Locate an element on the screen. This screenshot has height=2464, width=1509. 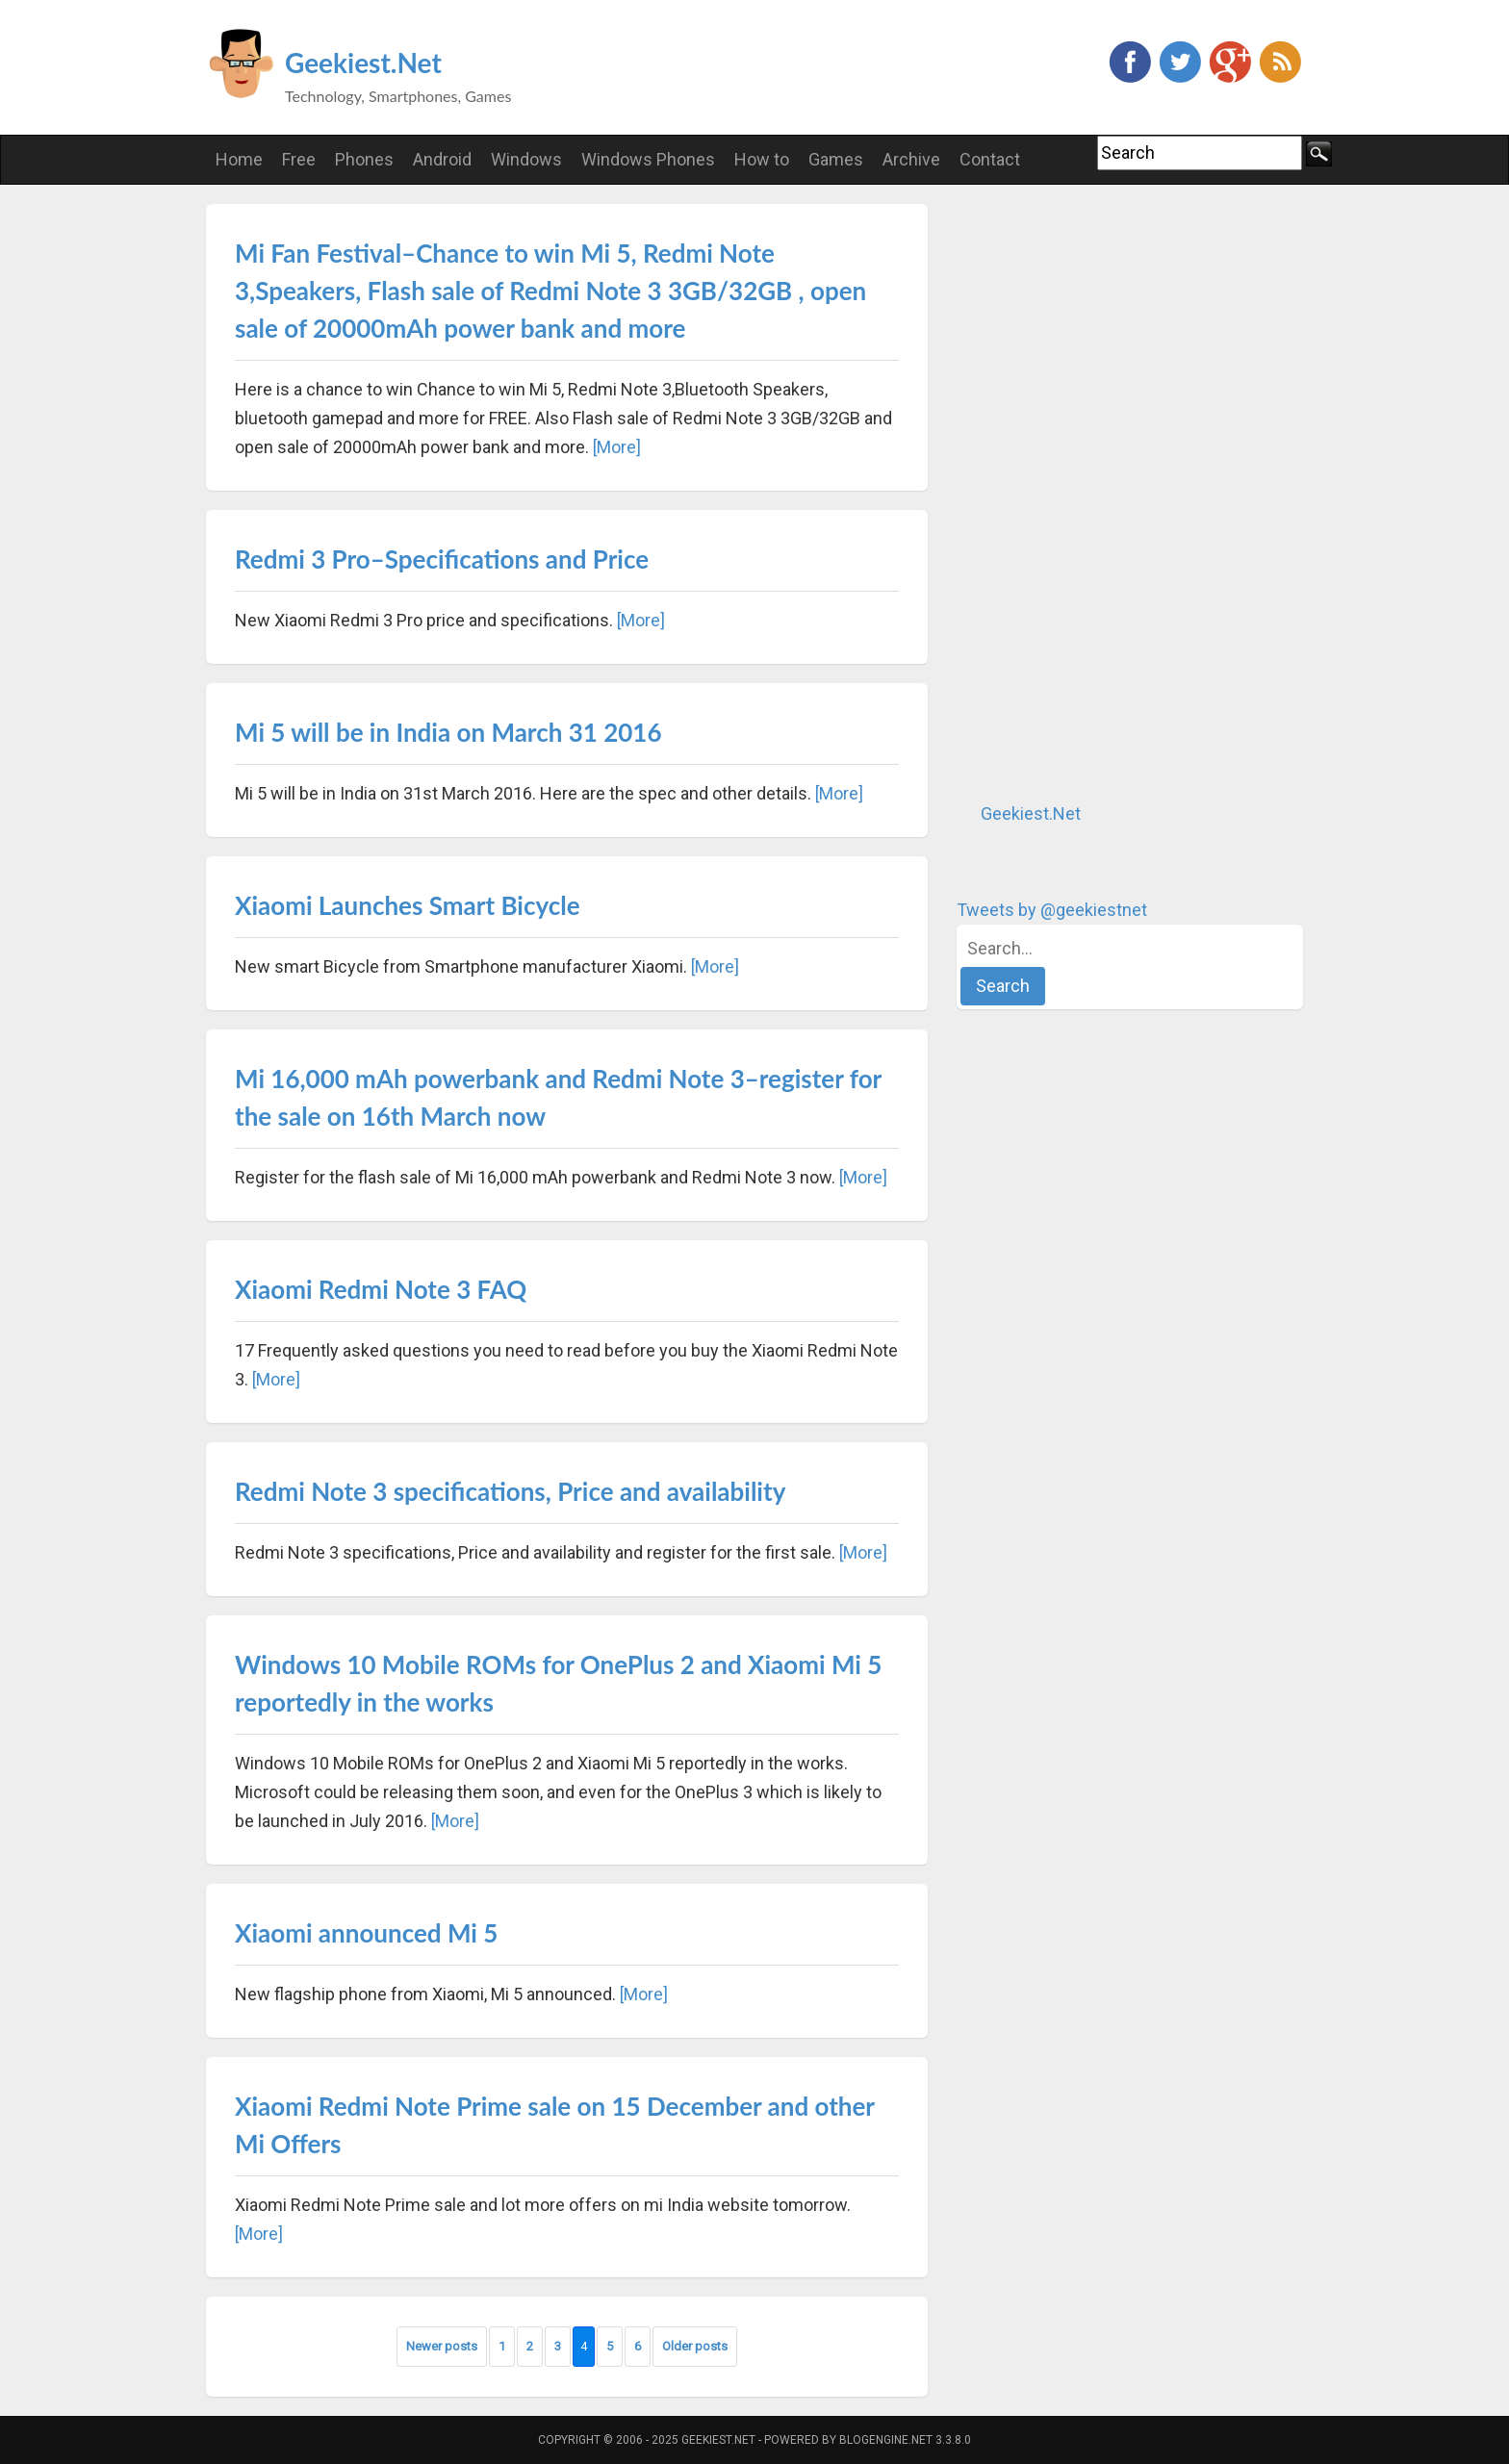
Xiaomi announced Mi 5 is located at coordinates (366, 1933).